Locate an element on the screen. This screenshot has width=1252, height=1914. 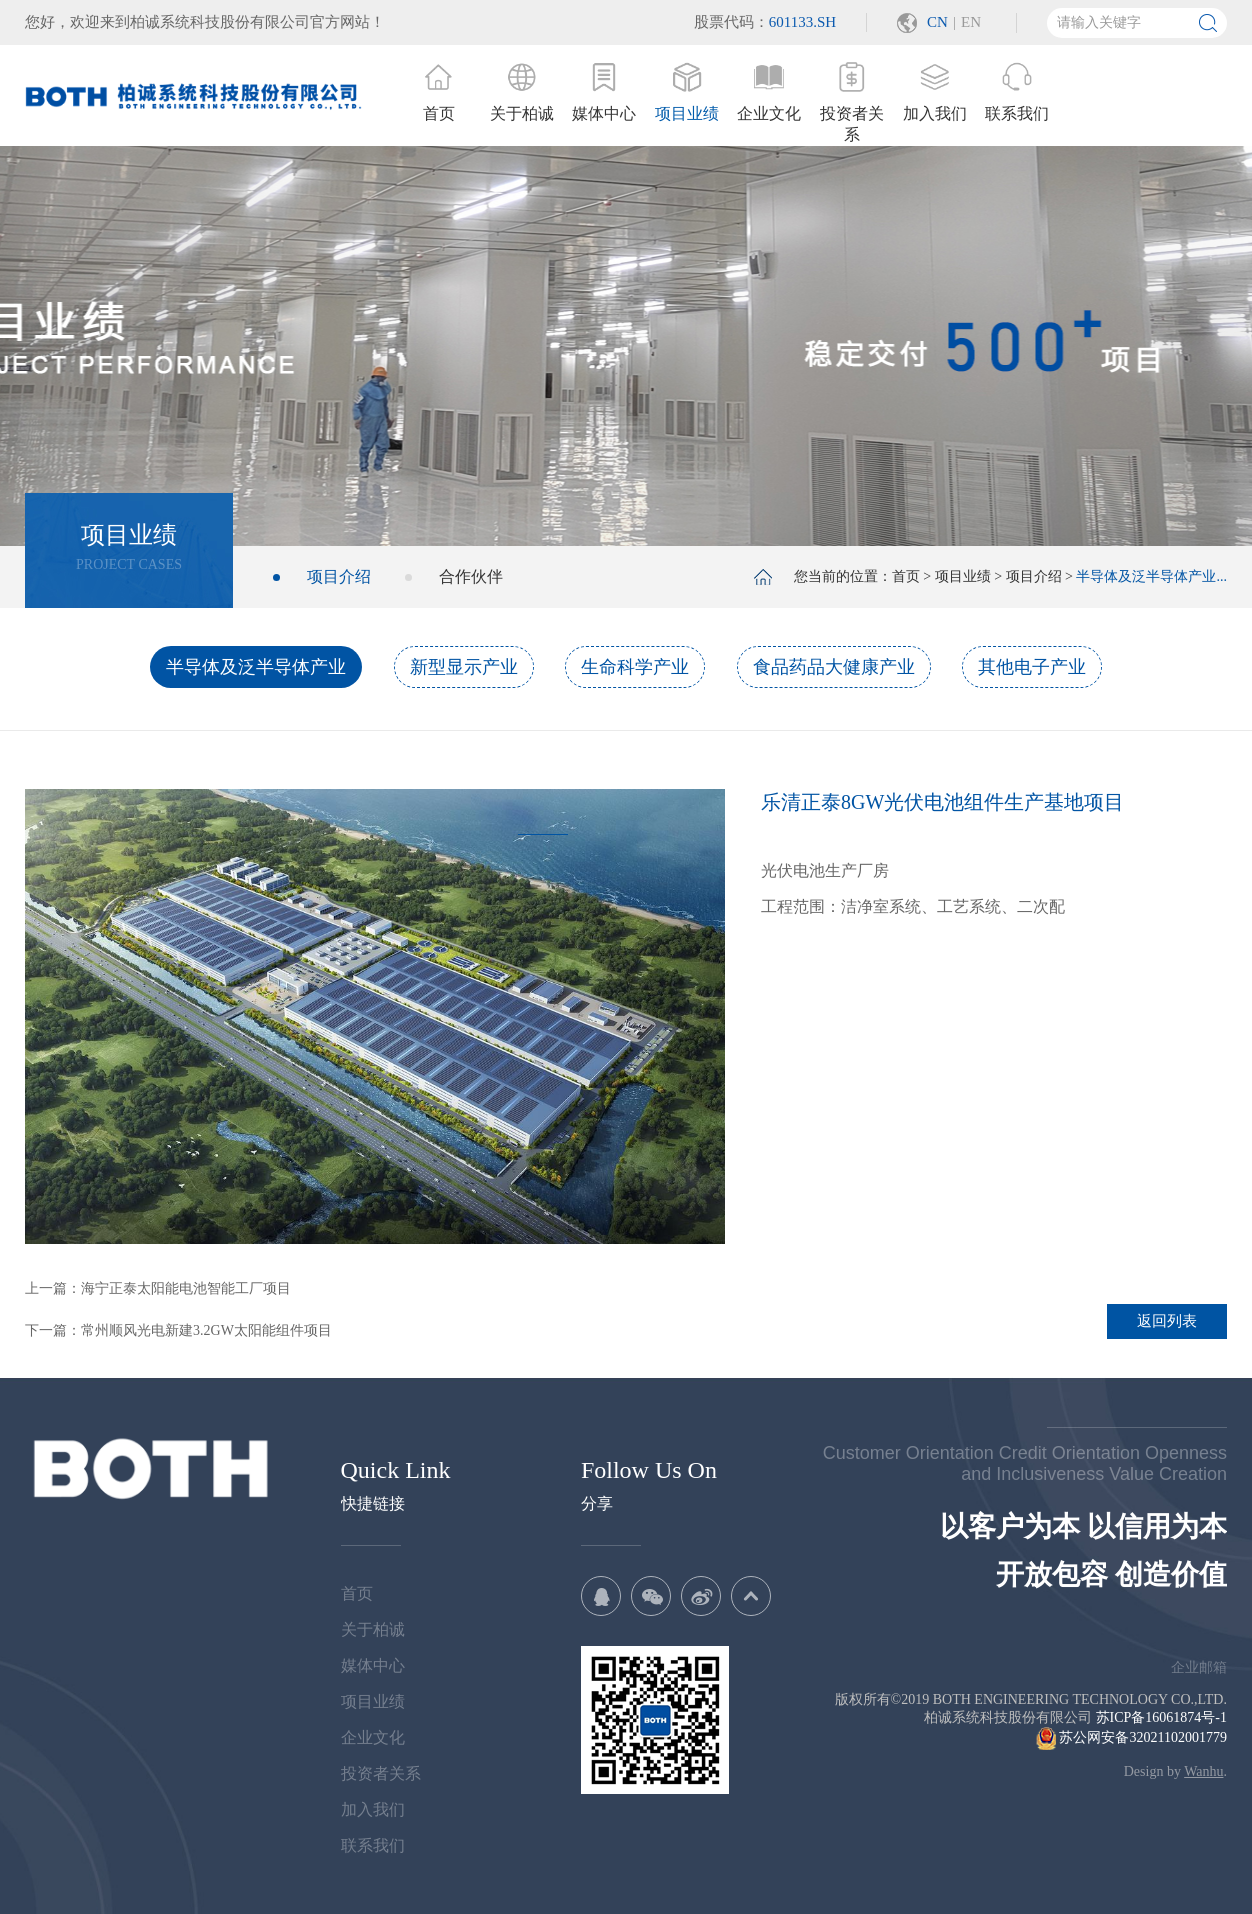
生命科学产业 is located at coordinates (635, 667).